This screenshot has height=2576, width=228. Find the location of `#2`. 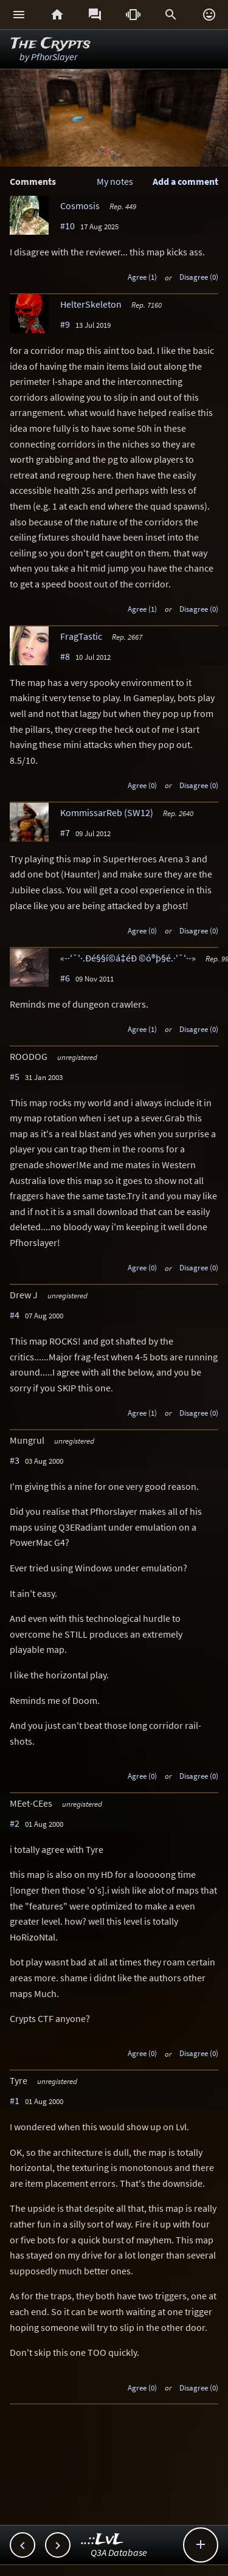

#2 is located at coordinates (14, 1823).